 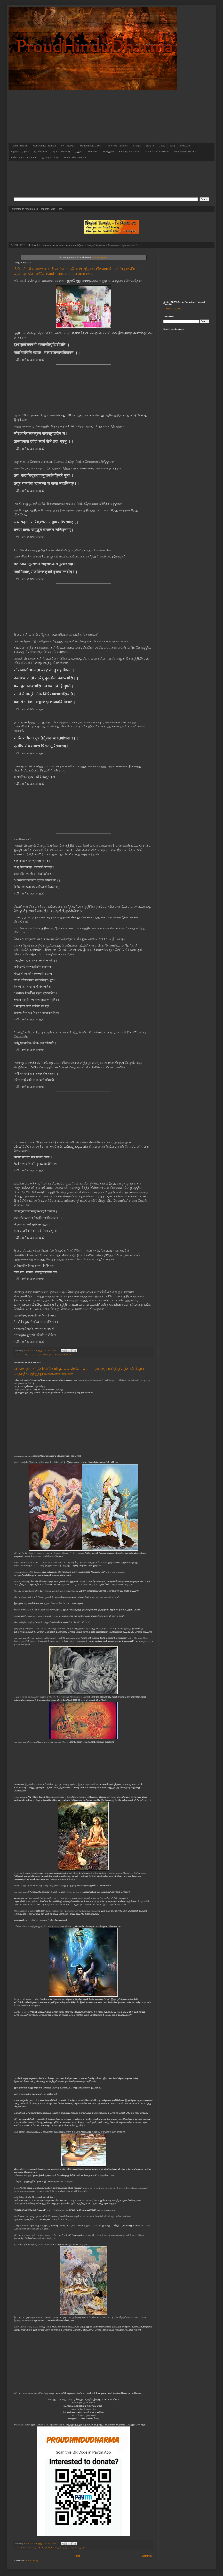 I want to click on சந்தியா வந்தனம், so click(x=20, y=151).